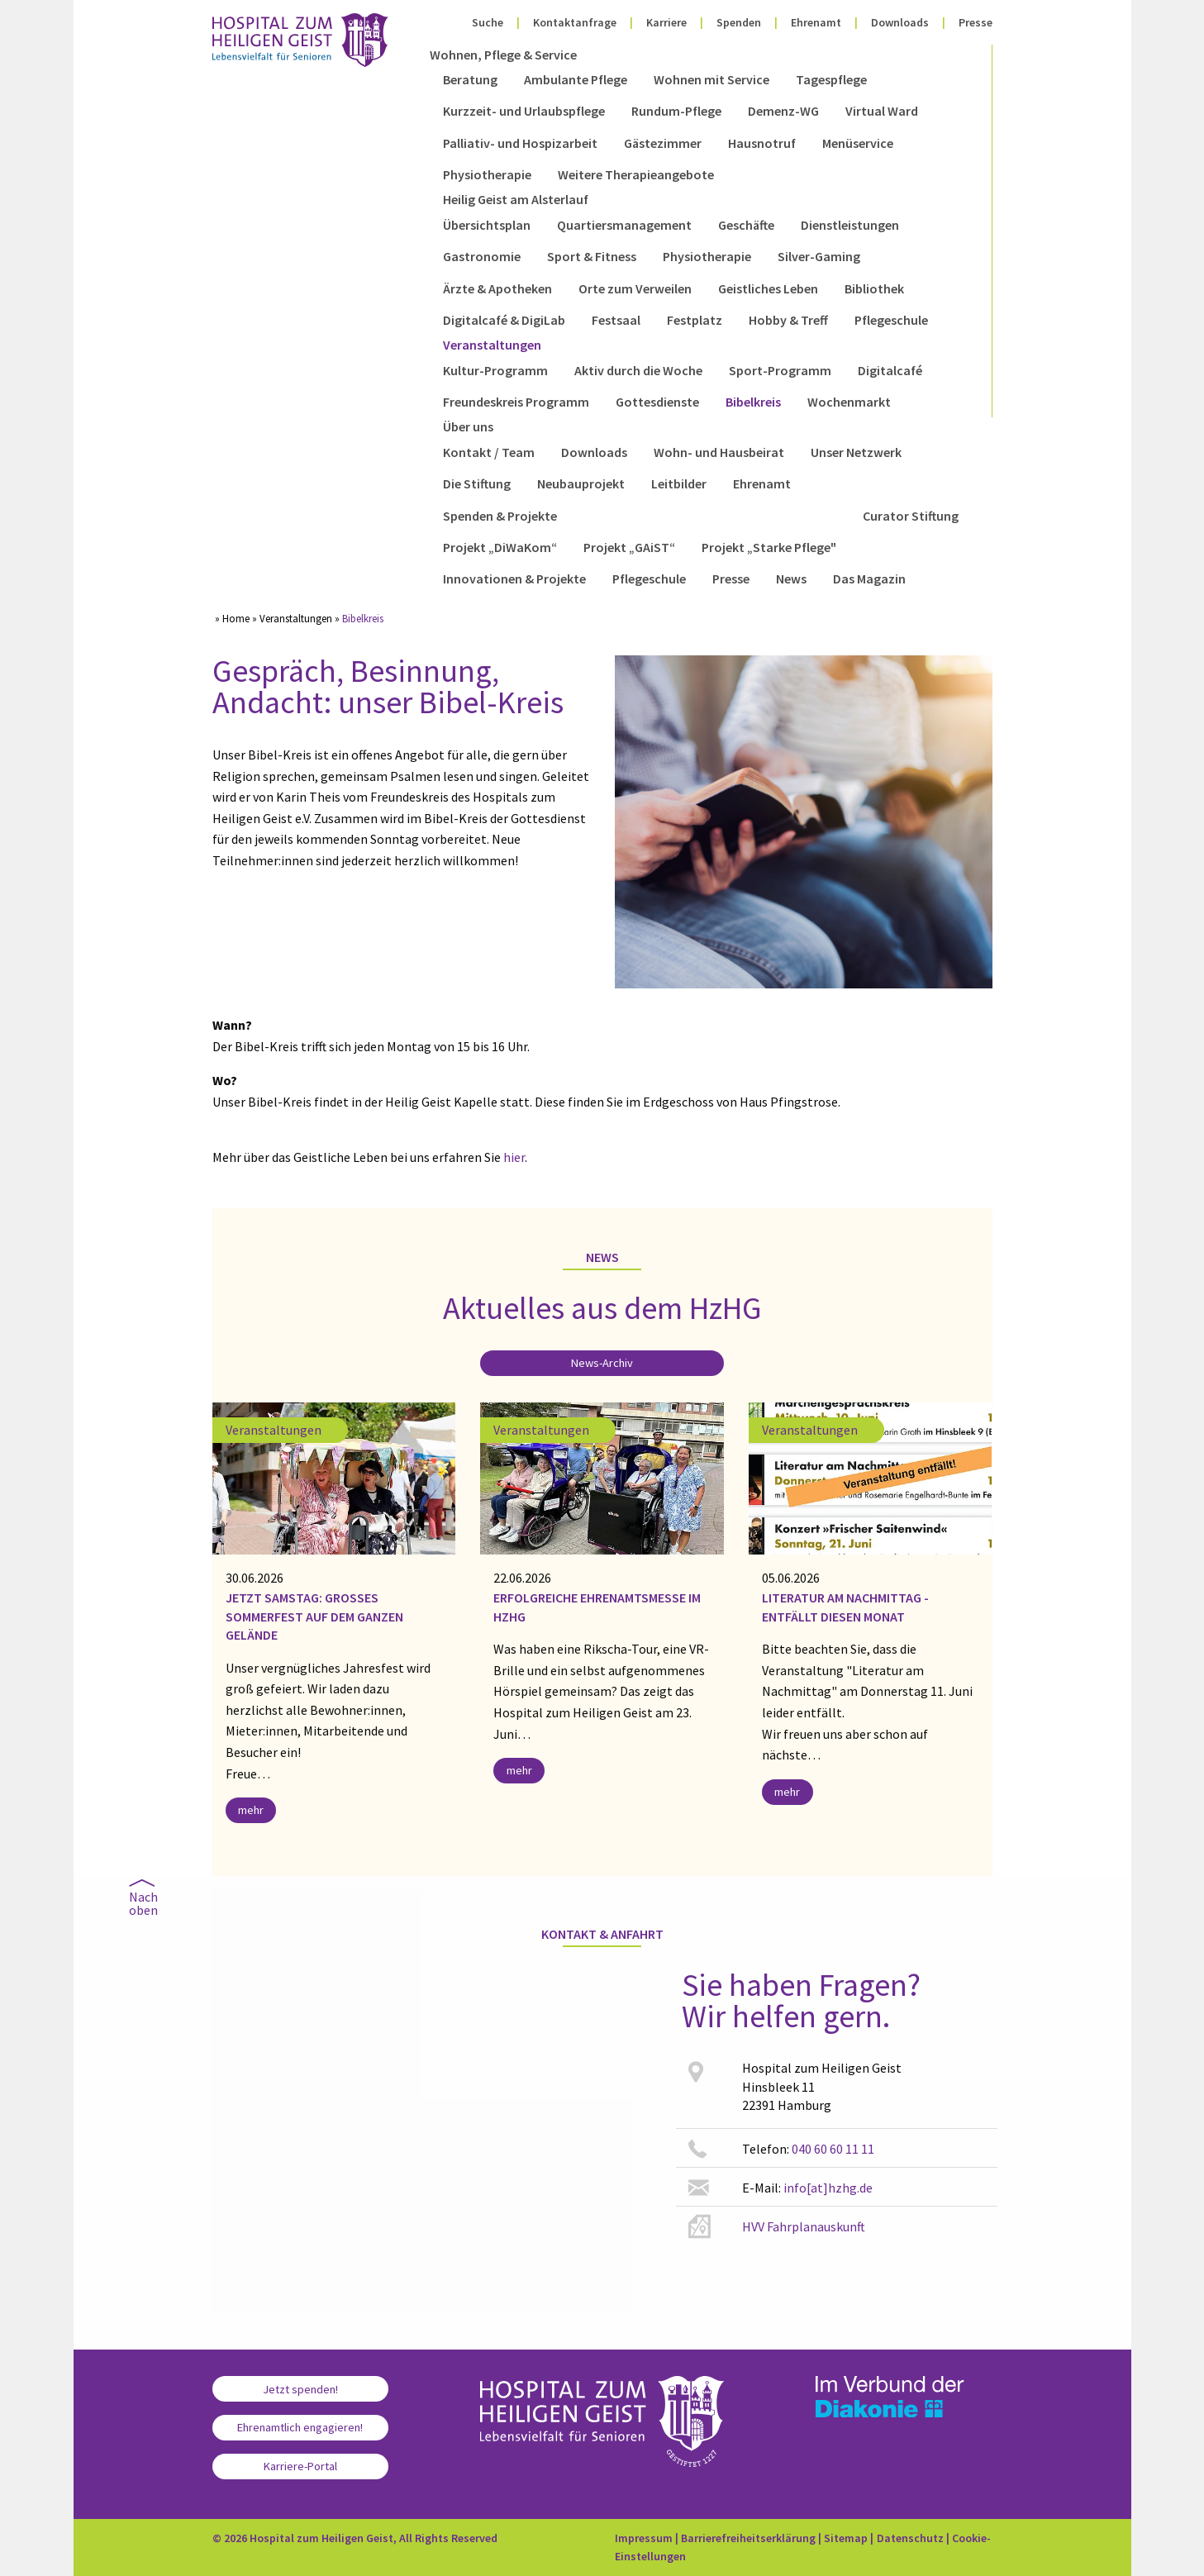  I want to click on Projekt „Starke Pflege", so click(769, 547).